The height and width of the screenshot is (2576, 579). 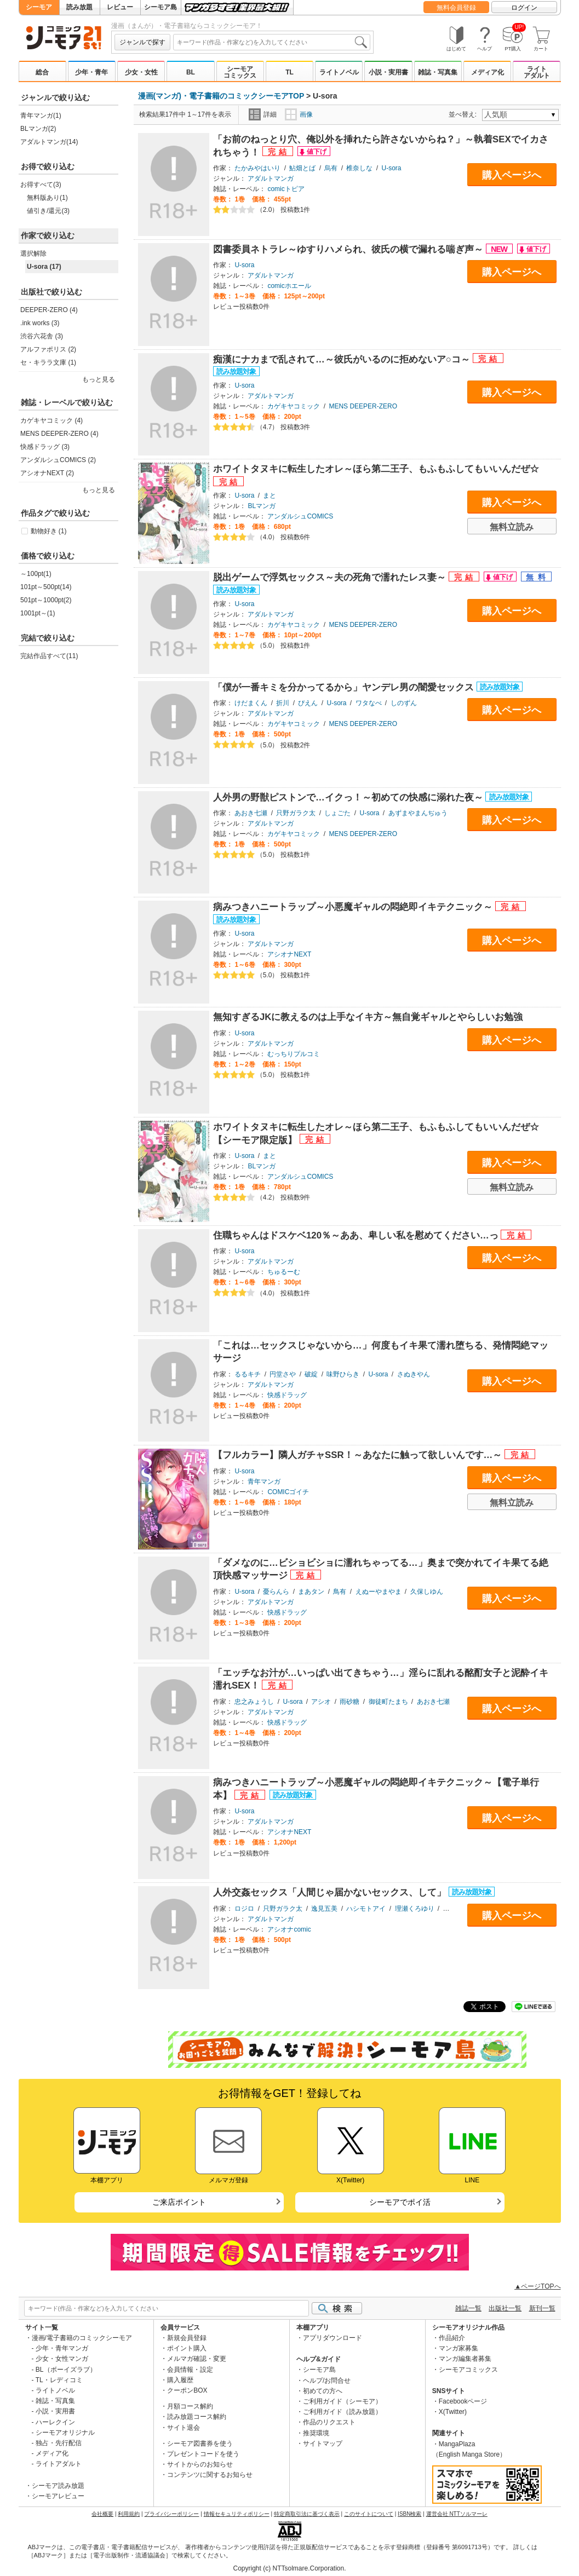 I want to click on 憂らんら, so click(x=276, y=1591).